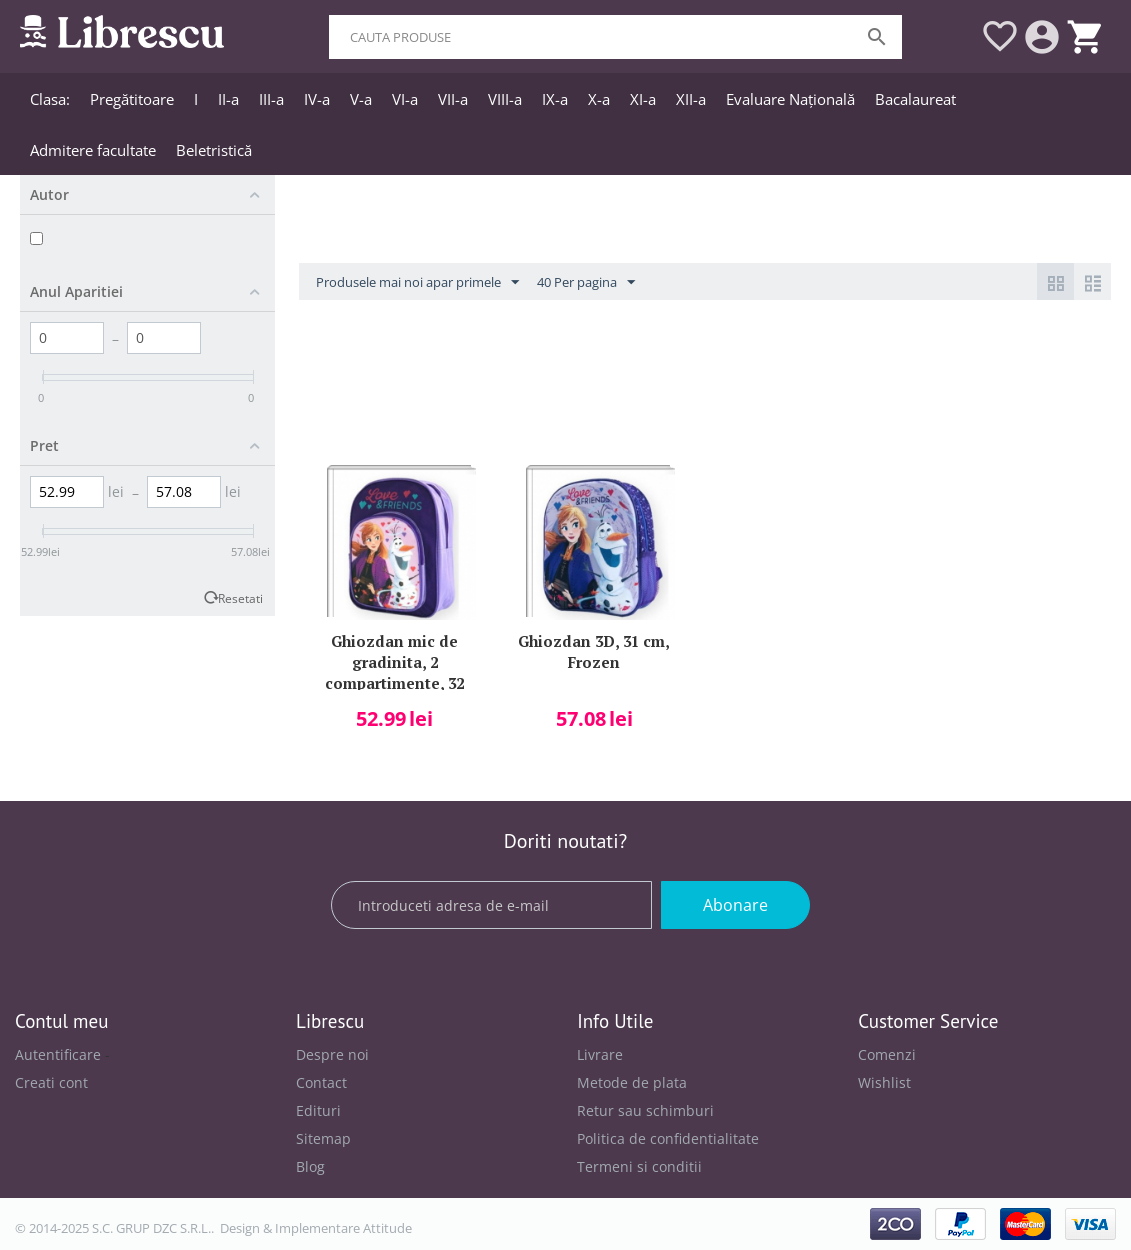 The width and height of the screenshot is (1131, 1250). I want to click on Attitude, so click(387, 1228).